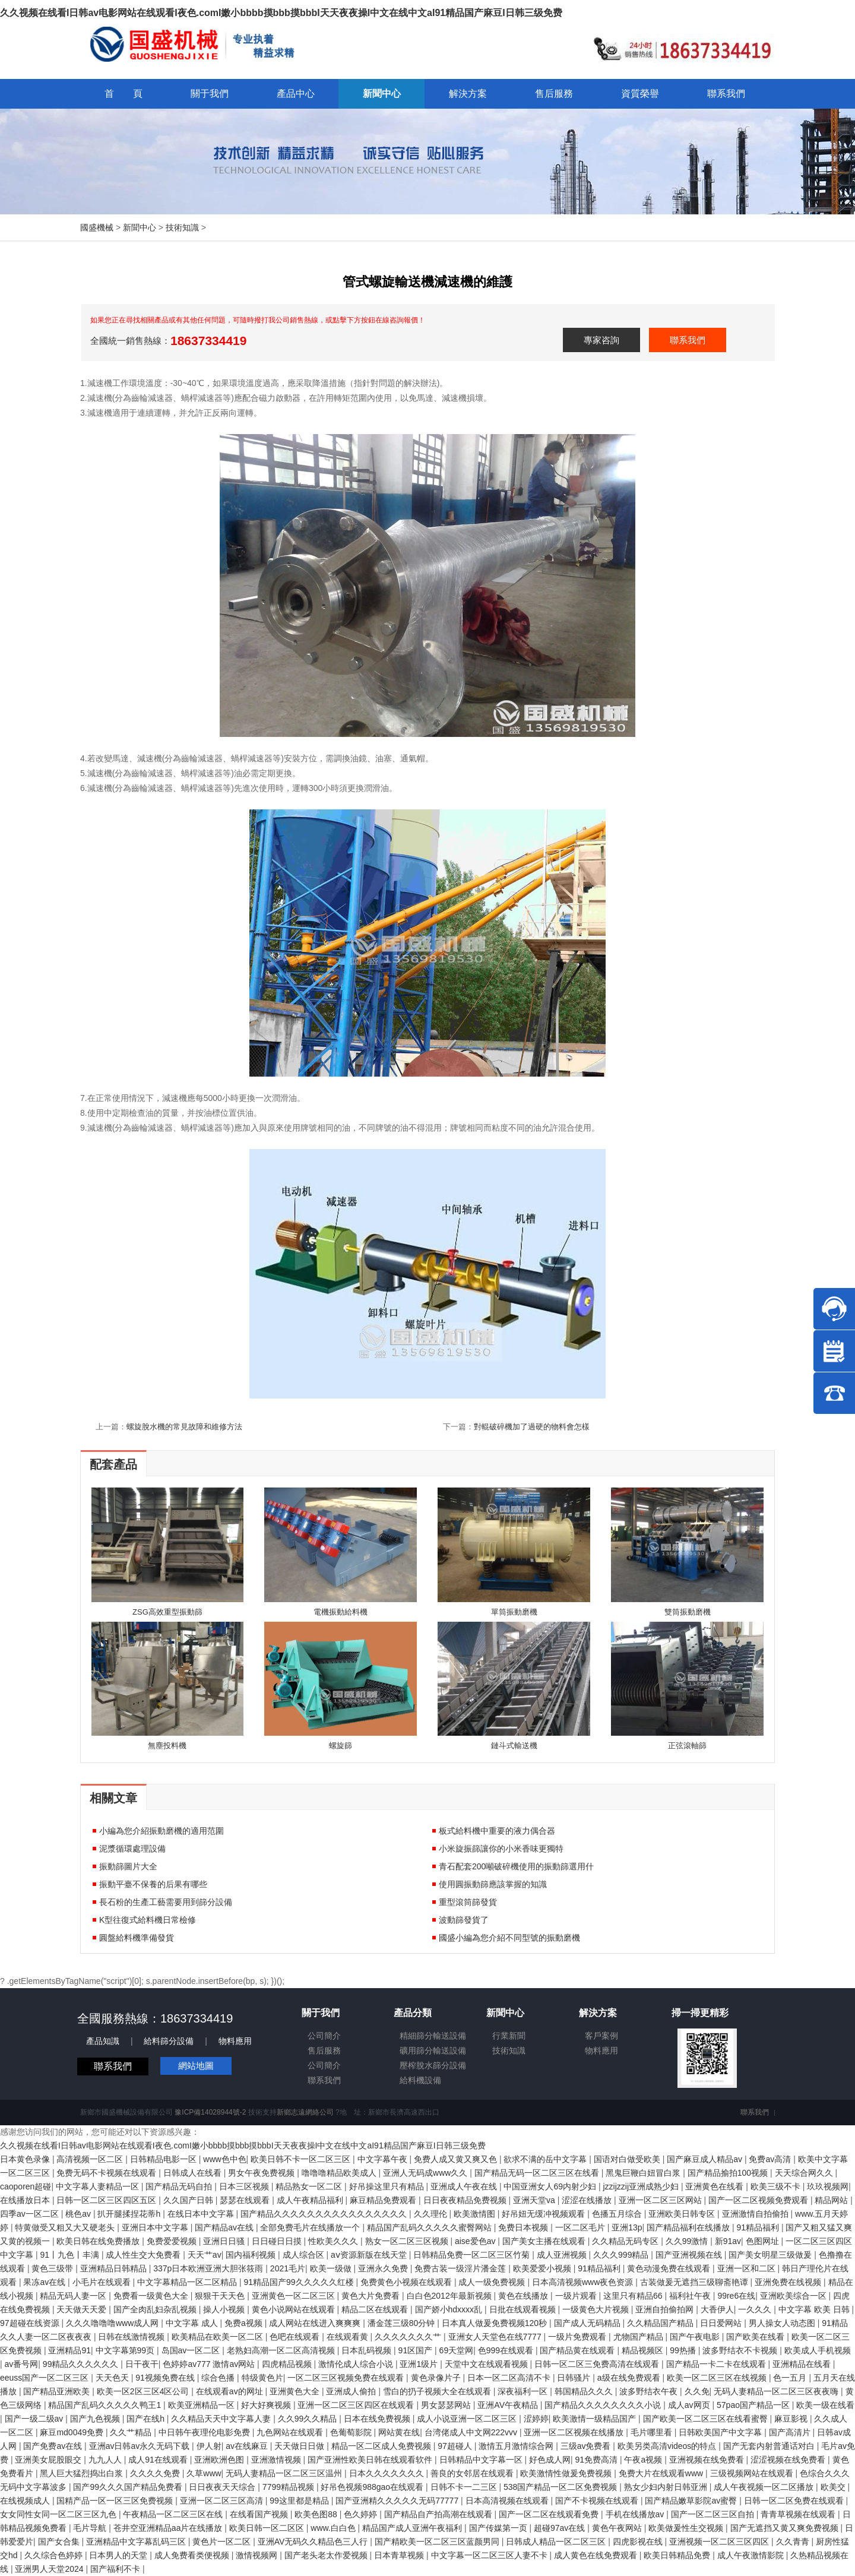 The image size is (855, 2576). What do you see at coordinates (294, 2309) in the screenshot?
I see `黄色小说网站在线观看` at bounding box center [294, 2309].